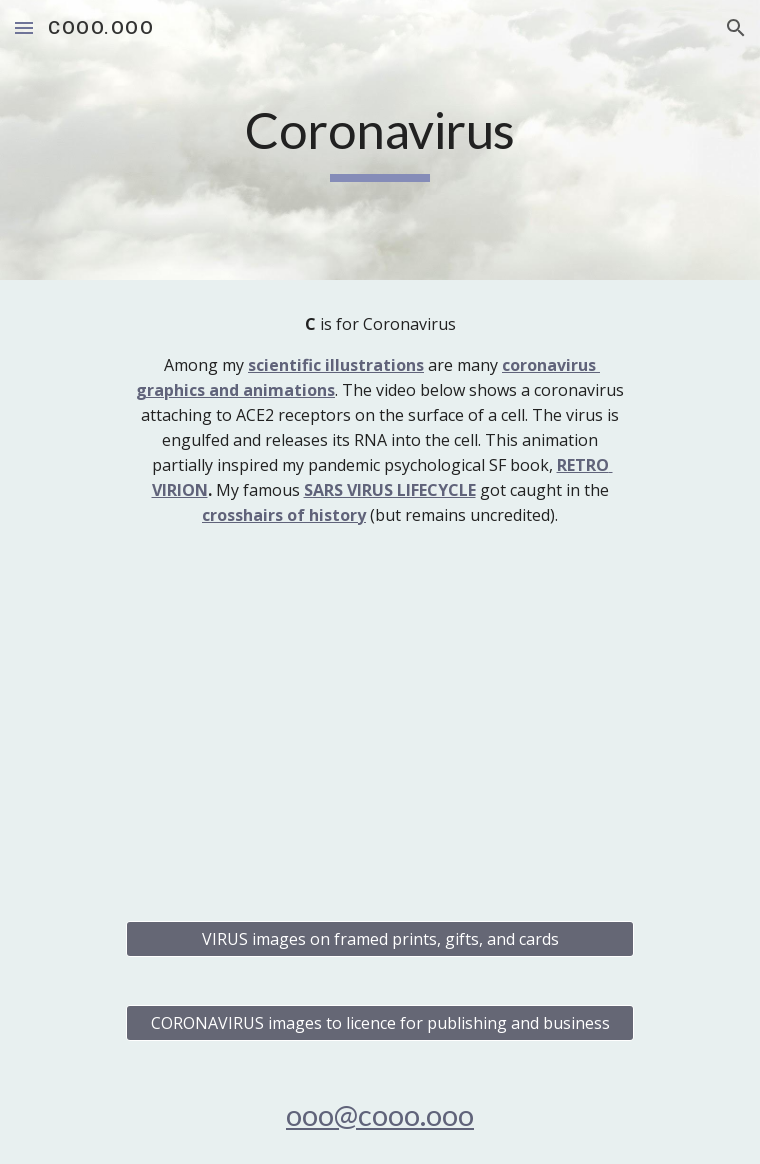 Image resolution: width=760 pixels, height=1164 pixels. I want to click on [main], so click(379, 140).